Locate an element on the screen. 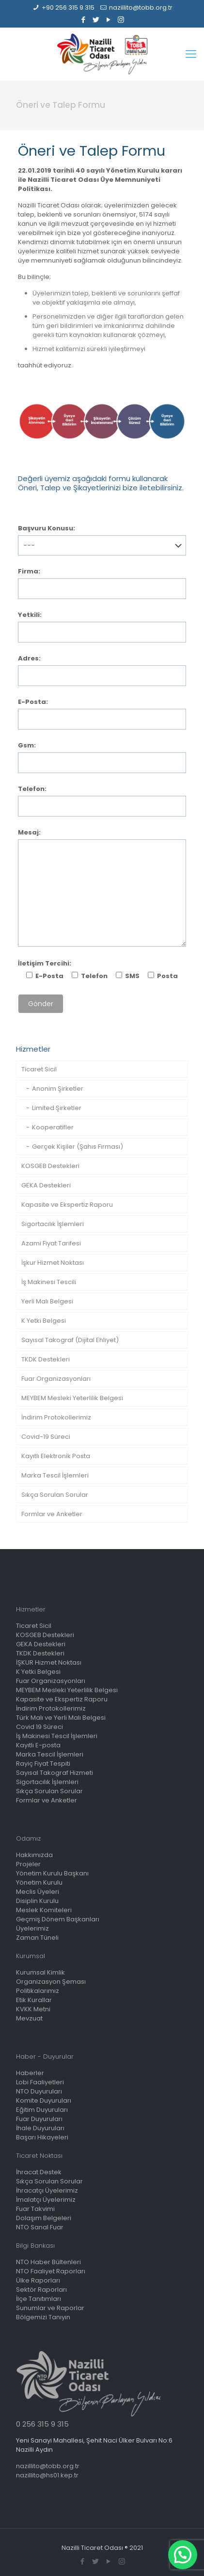  Ülke Raporları is located at coordinates (38, 2280).